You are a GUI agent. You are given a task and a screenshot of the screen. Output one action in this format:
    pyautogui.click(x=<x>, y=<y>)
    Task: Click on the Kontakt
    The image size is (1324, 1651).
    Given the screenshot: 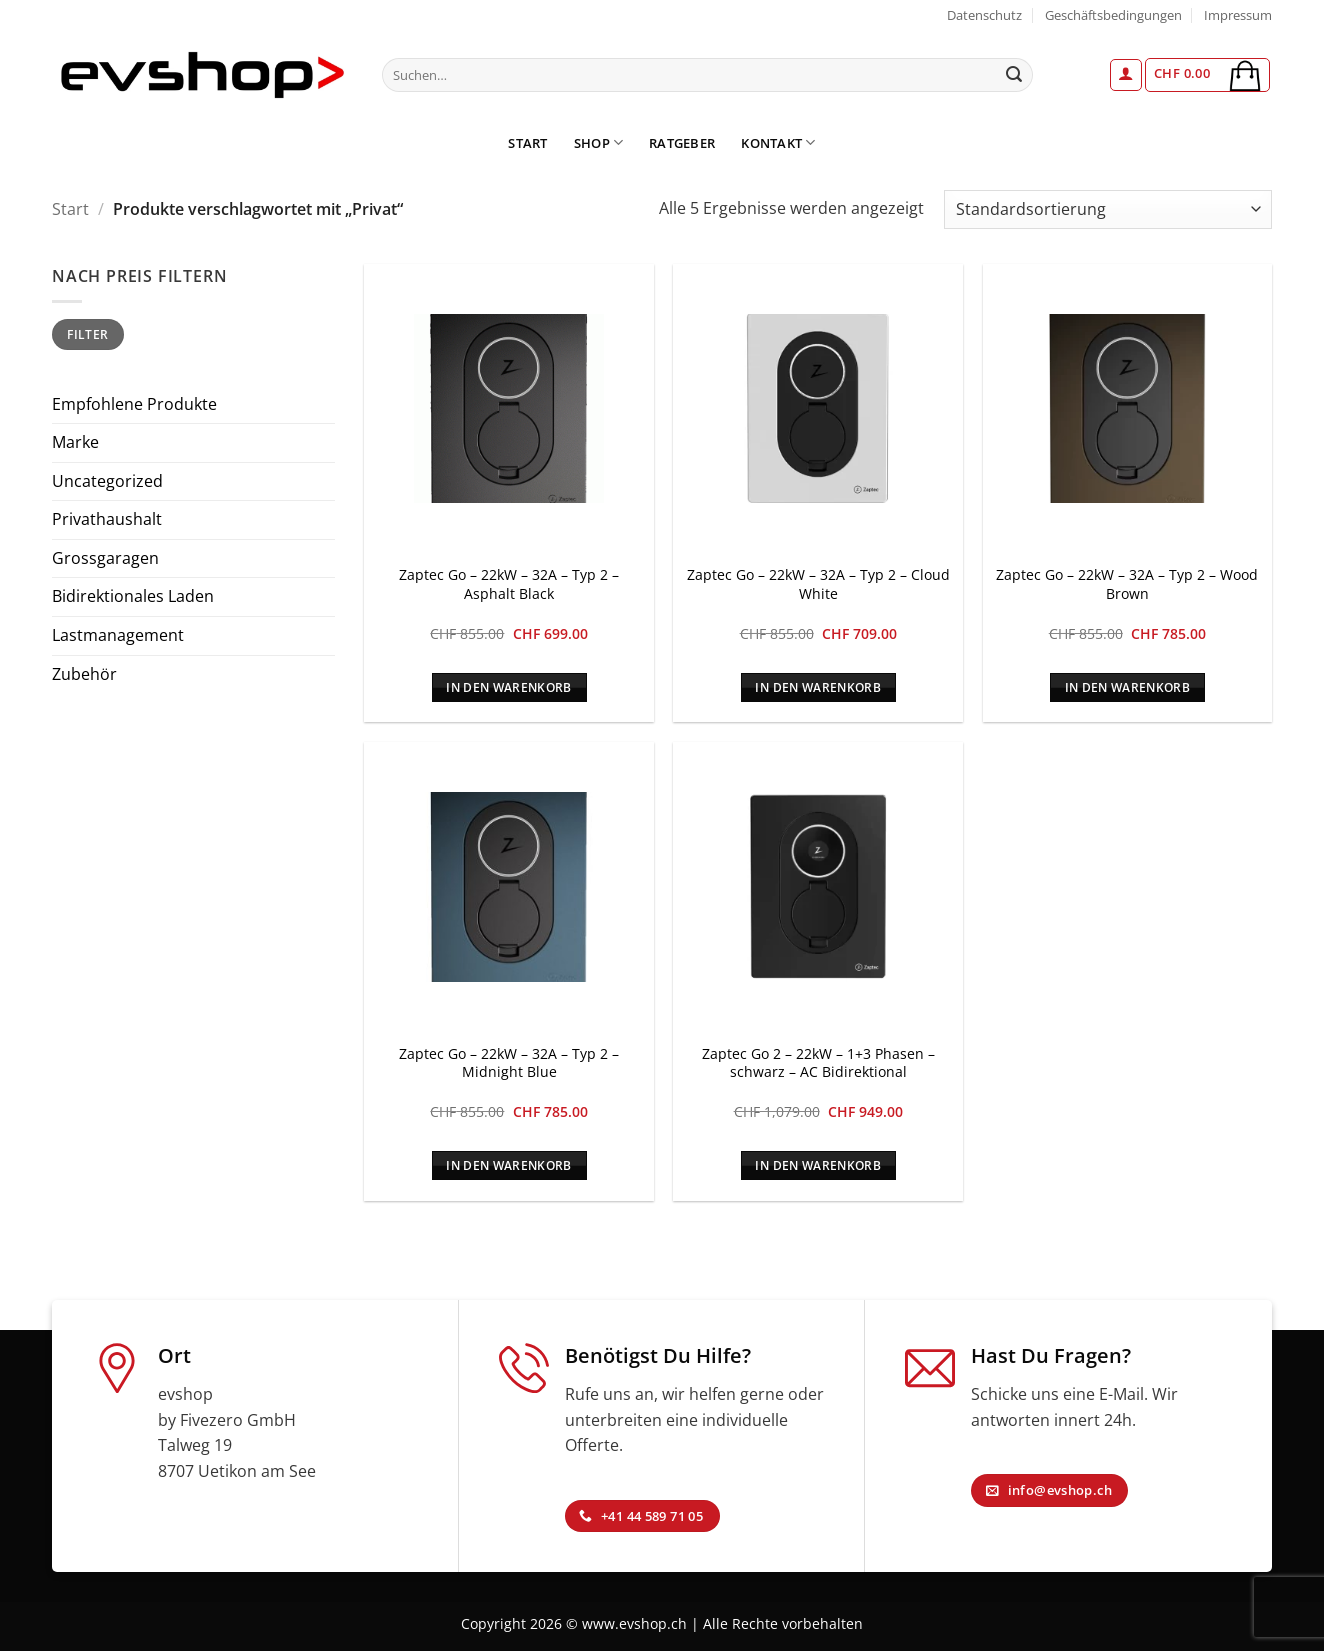 What is the action you would take?
    pyautogui.click(x=778, y=142)
    